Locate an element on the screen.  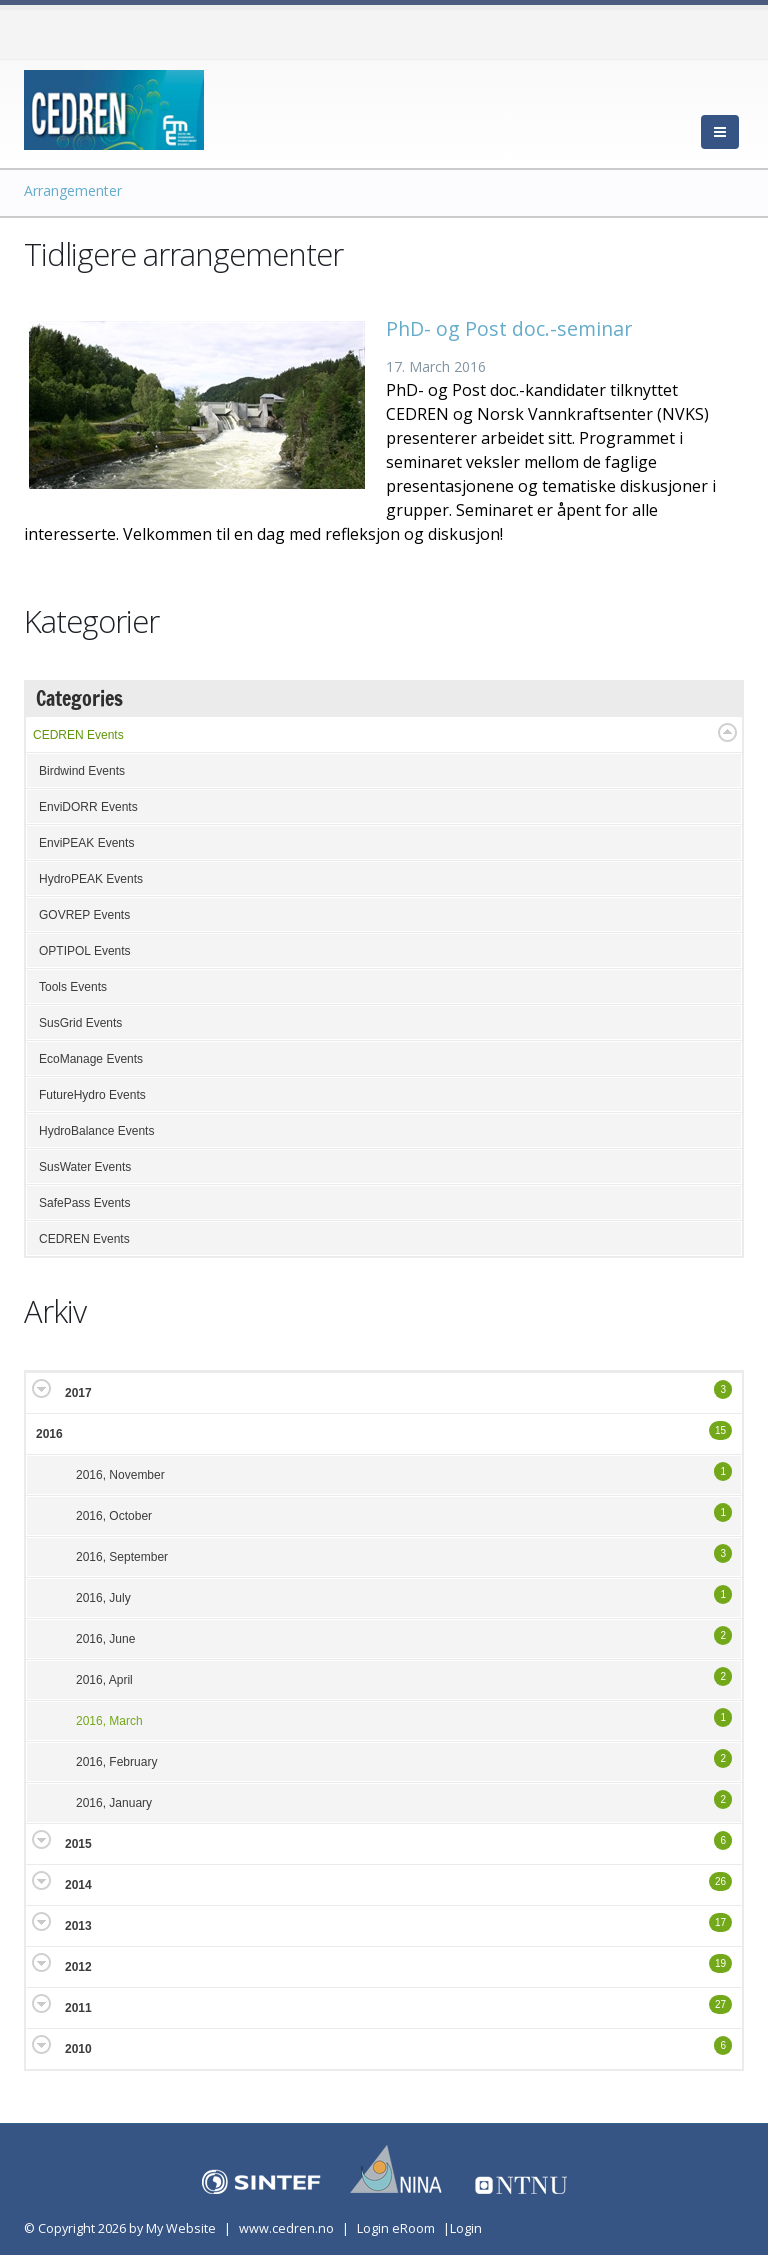
HydroBalance Events is located at coordinates (96, 1131).